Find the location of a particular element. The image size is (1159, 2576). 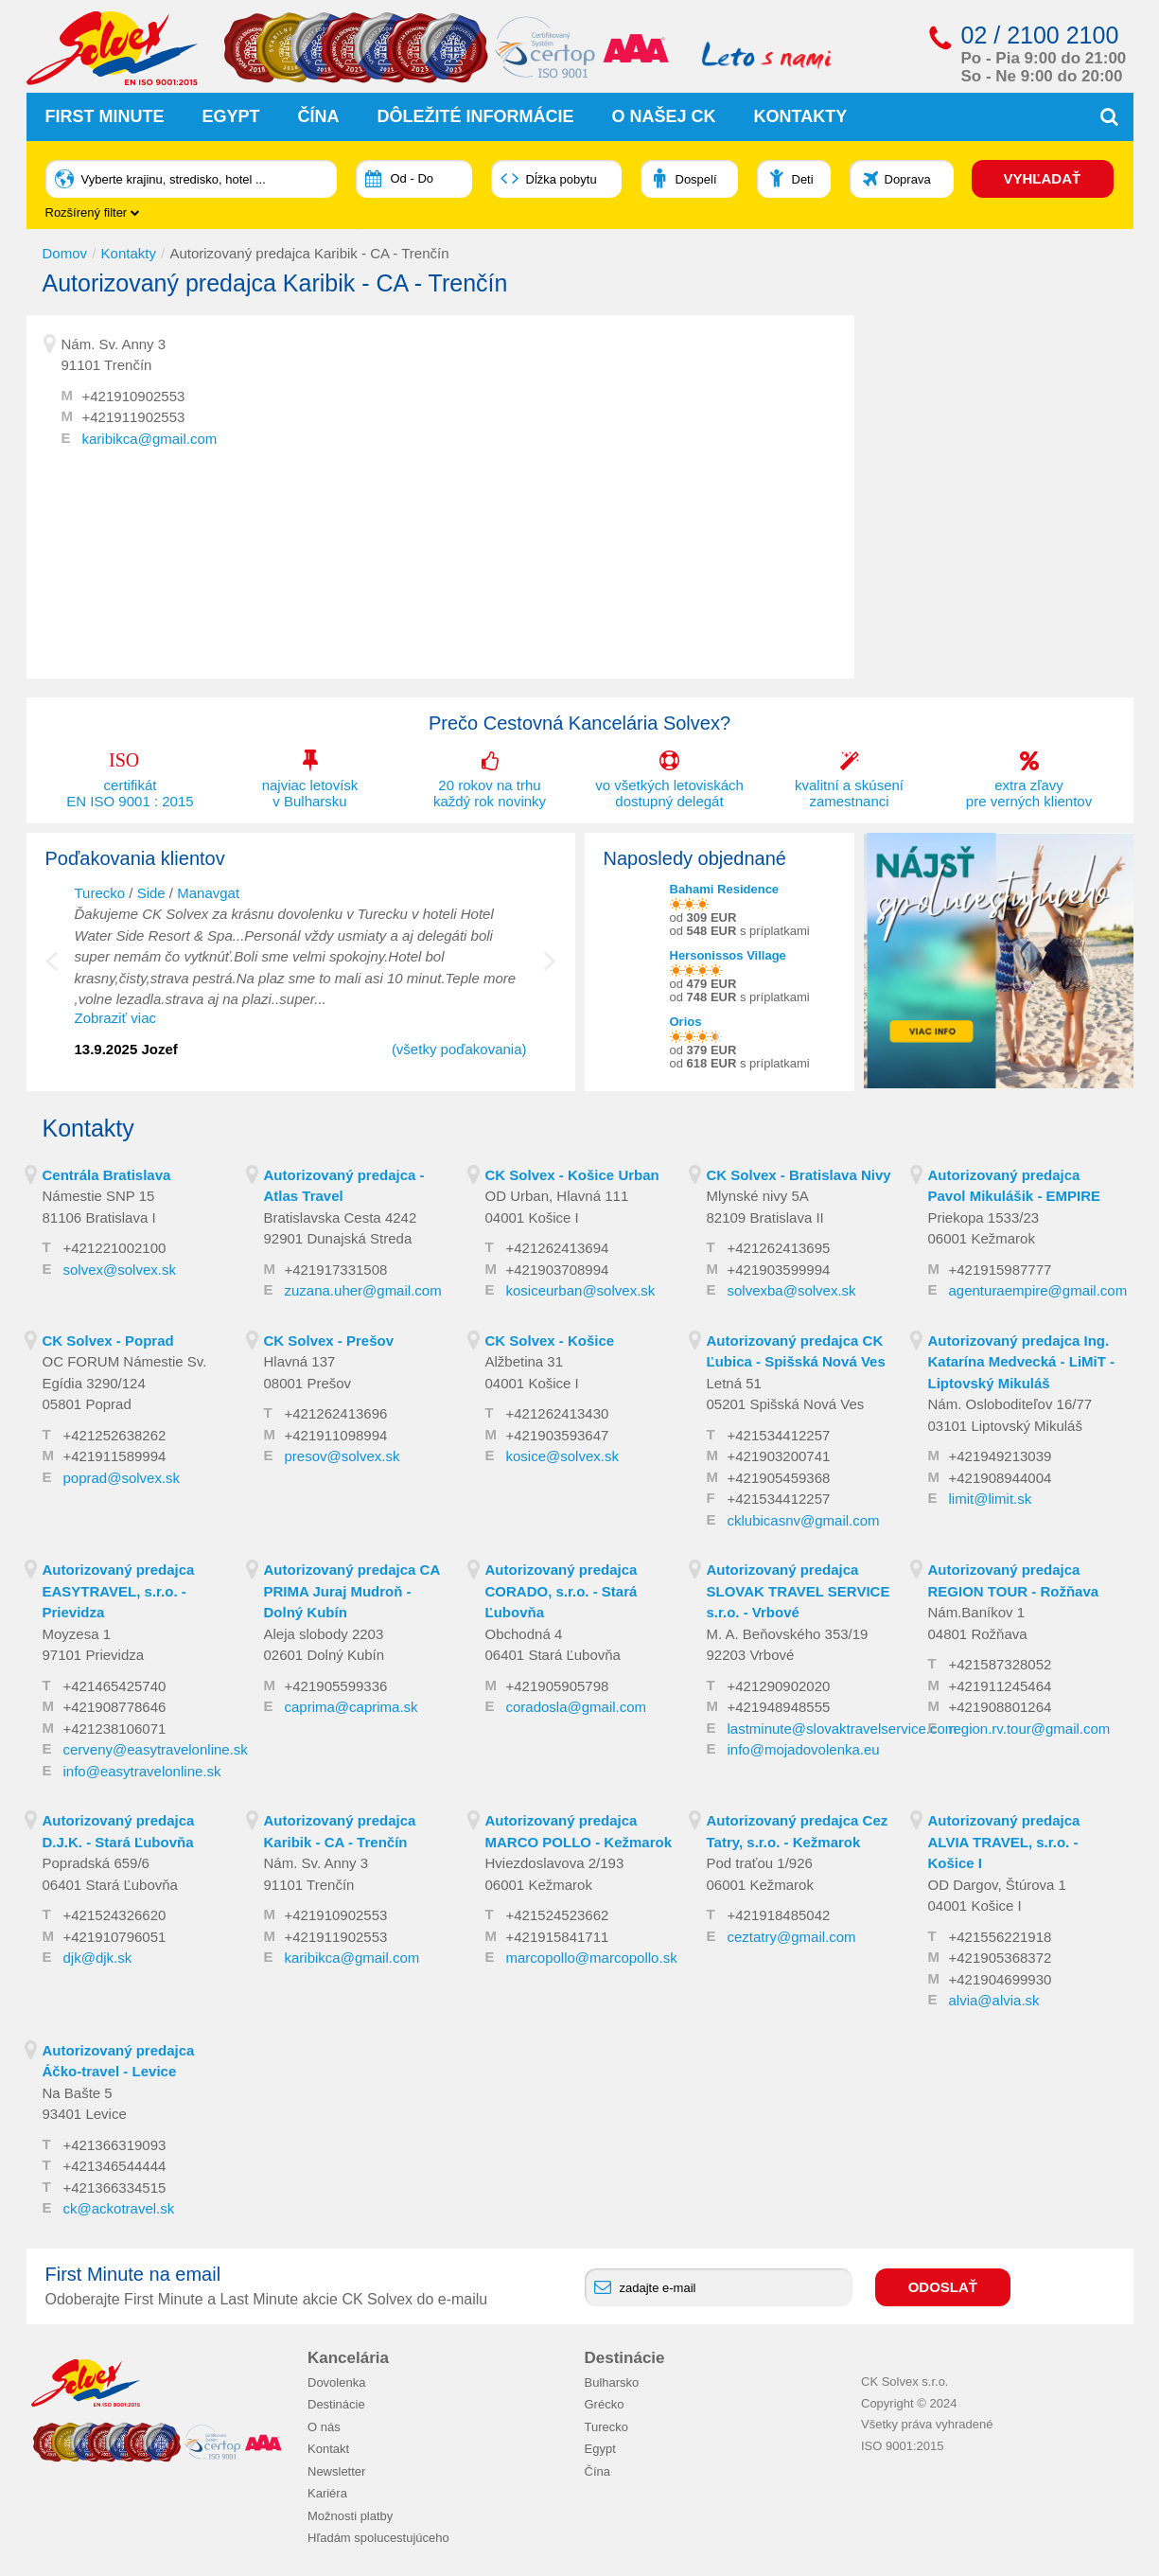

+421905368372 is located at coordinates (1000, 1958).